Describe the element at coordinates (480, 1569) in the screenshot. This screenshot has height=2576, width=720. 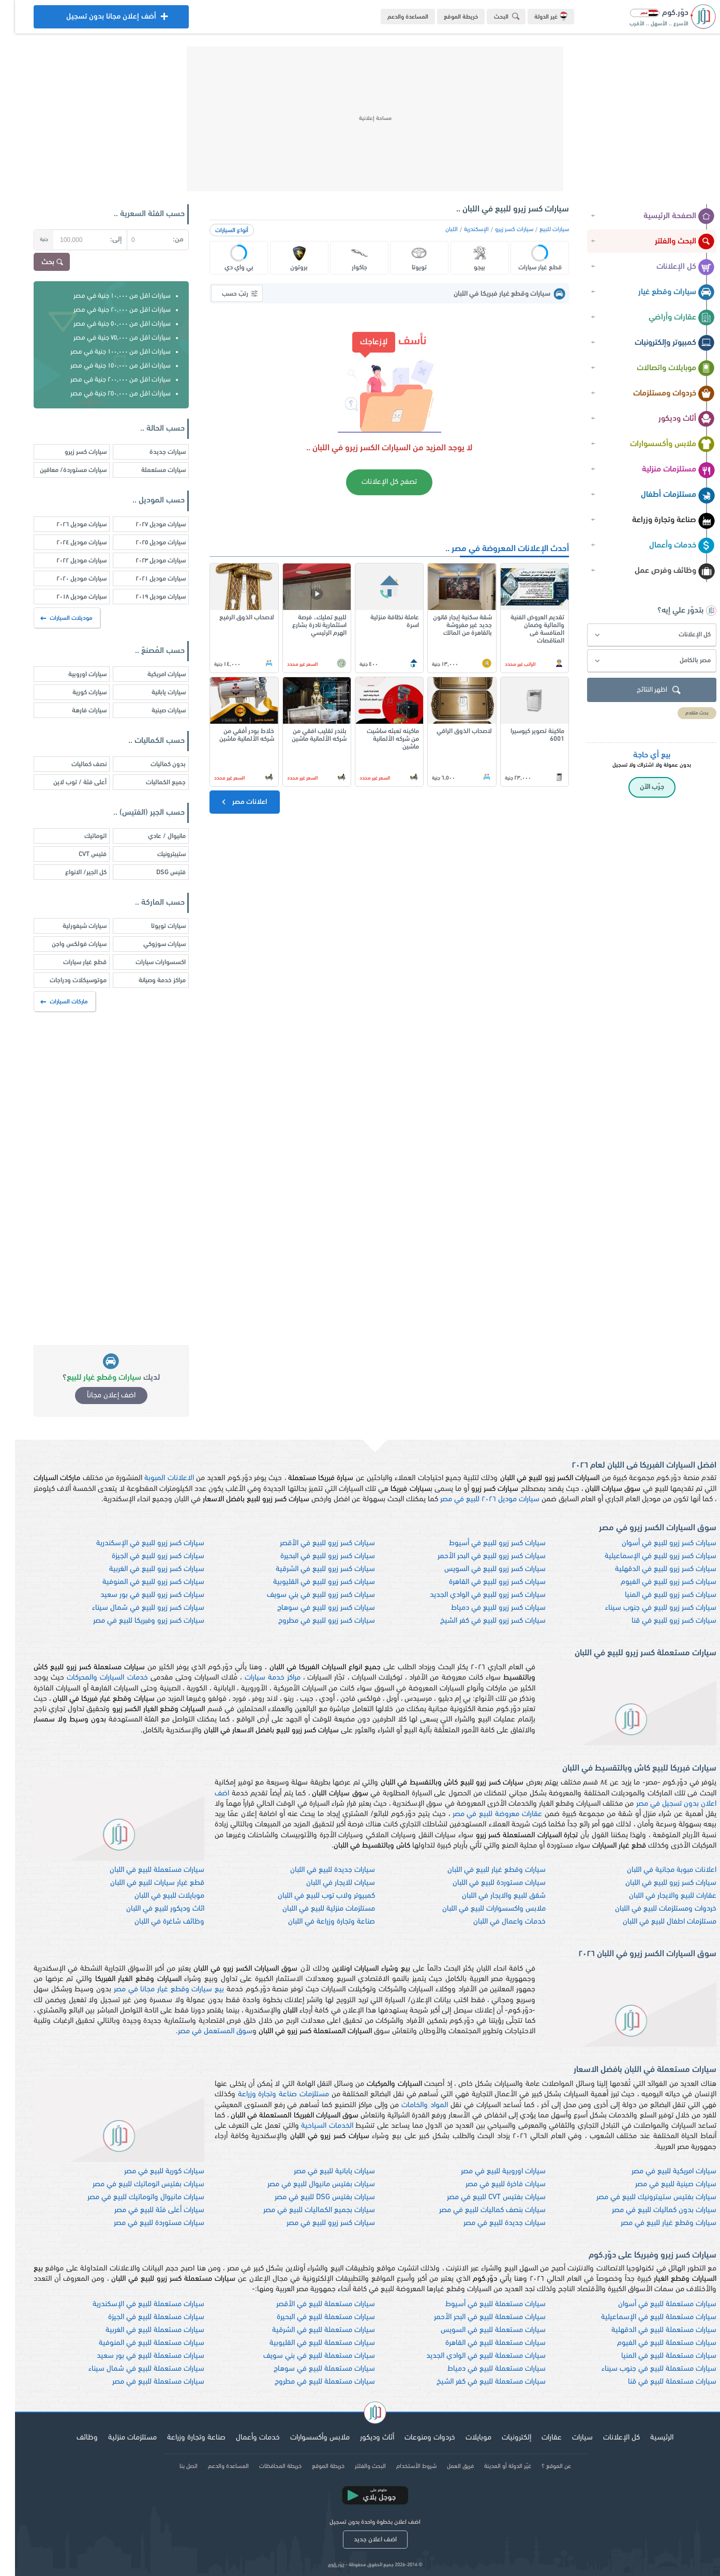
I see `سيارات كسر زيرو للبيع في السويس` at that location.